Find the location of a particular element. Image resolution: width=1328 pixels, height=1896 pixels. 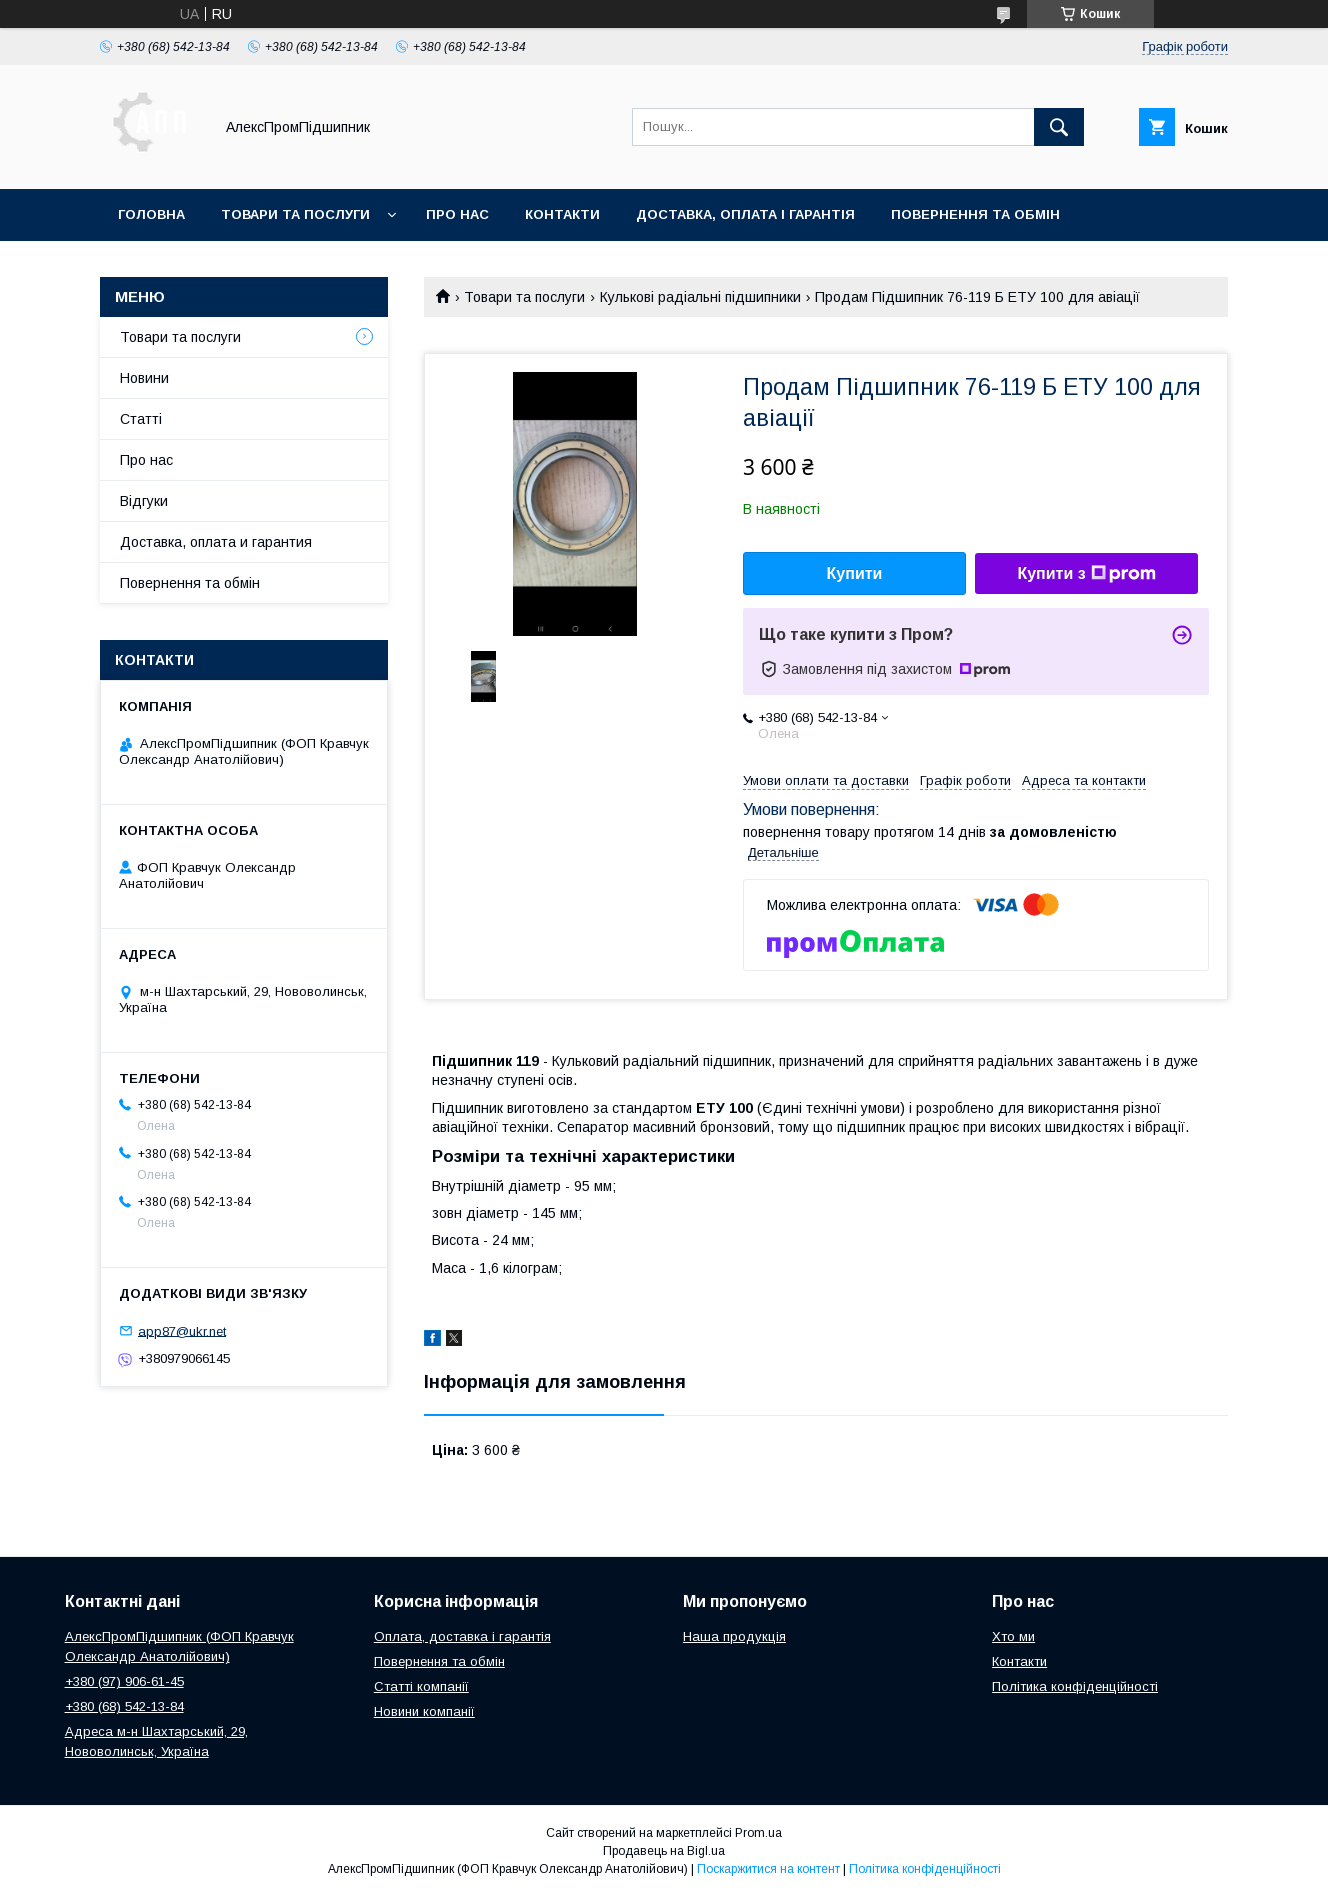

Доставка, оплата і гарантія is located at coordinates (745, 214).